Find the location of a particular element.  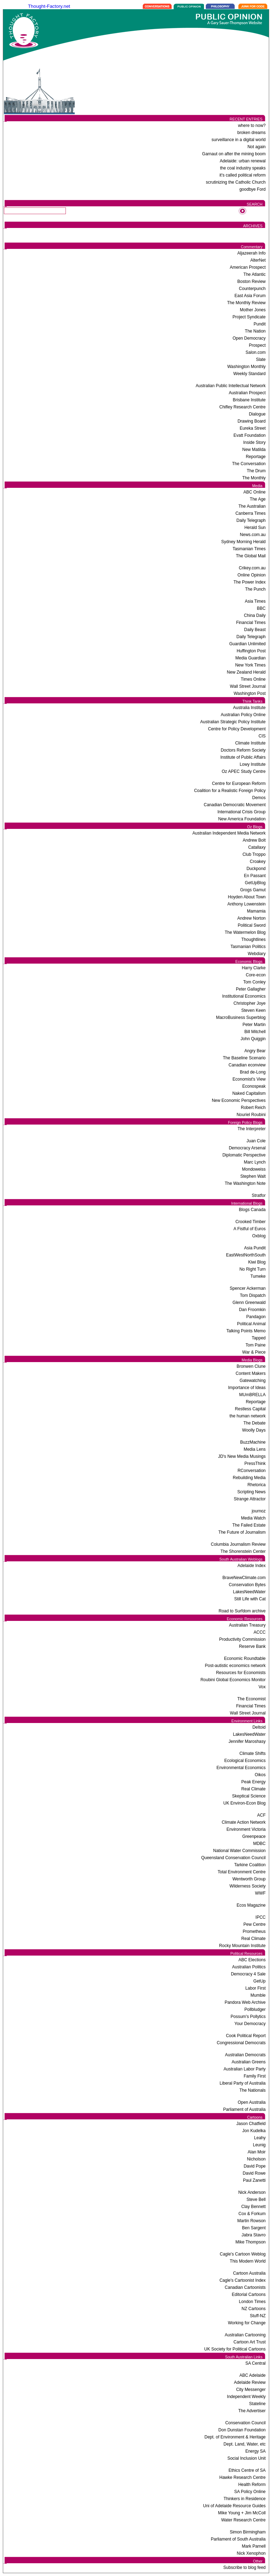

National Water Commission is located at coordinates (239, 1850).